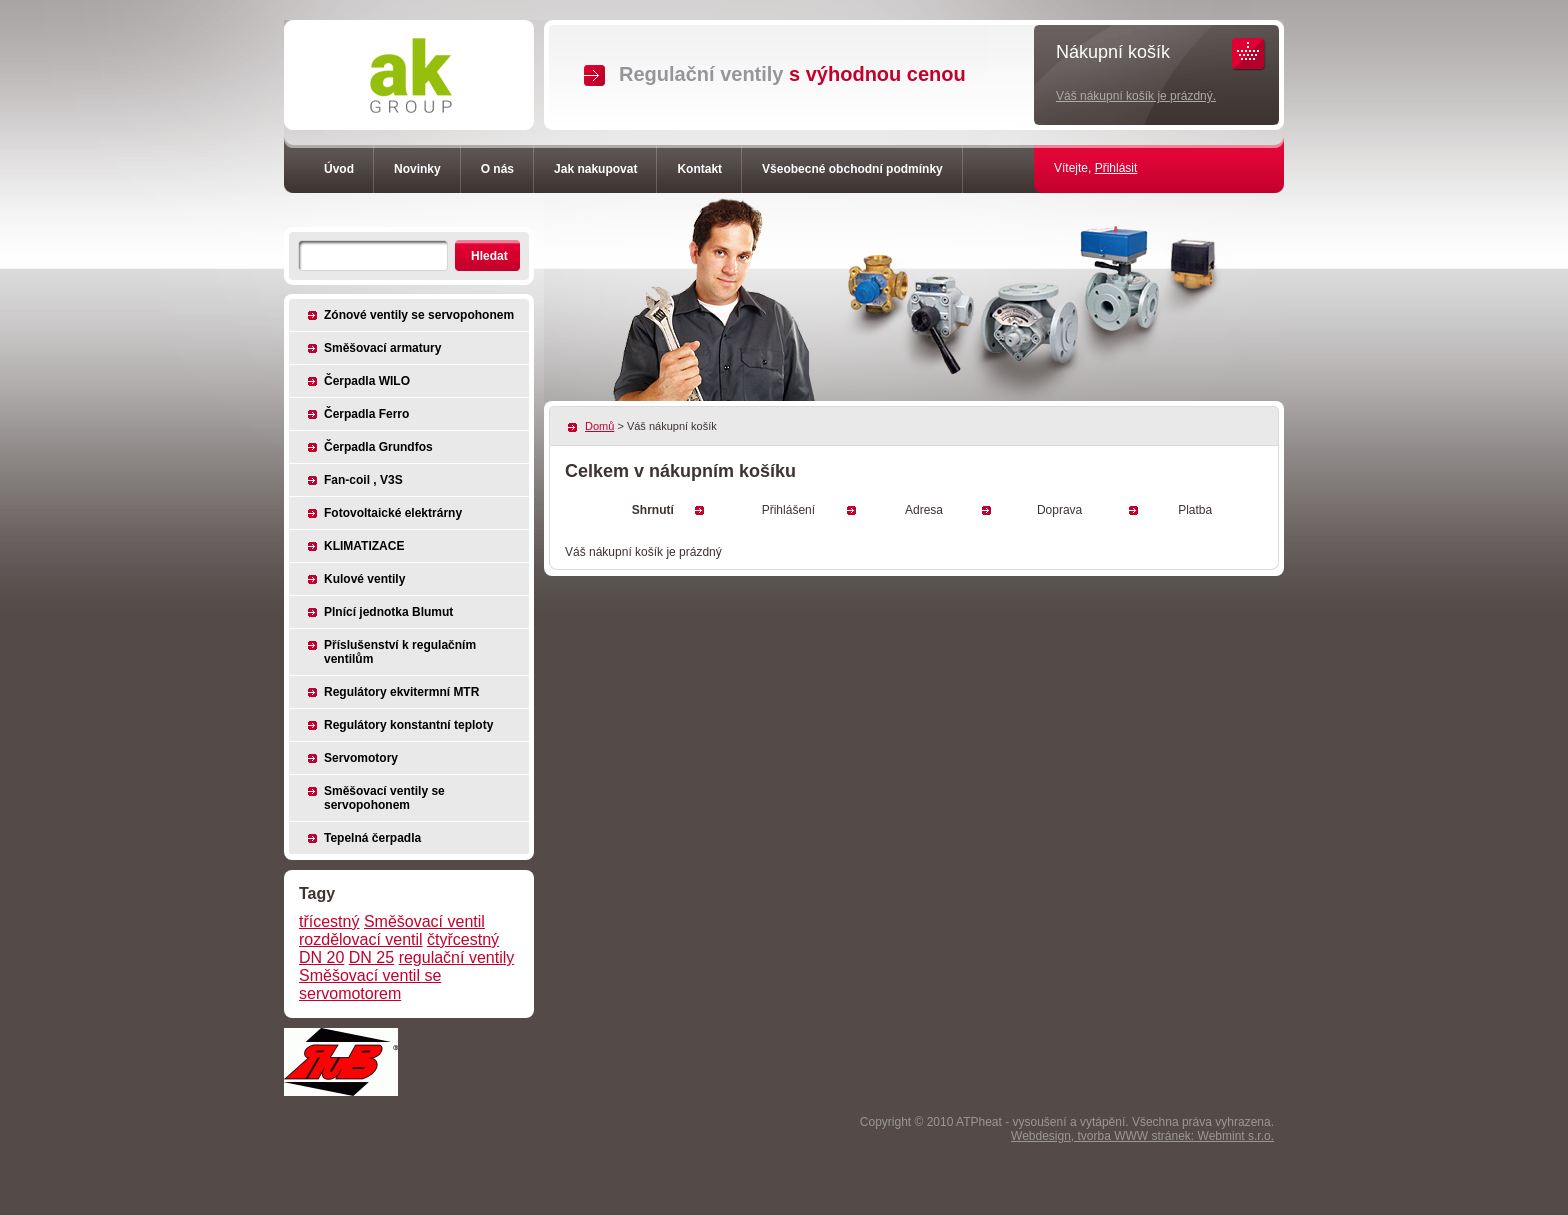 The height and width of the screenshot is (1215, 1568). Describe the element at coordinates (419, 315) in the screenshot. I see `Zónové ventily se servopohonem` at that location.